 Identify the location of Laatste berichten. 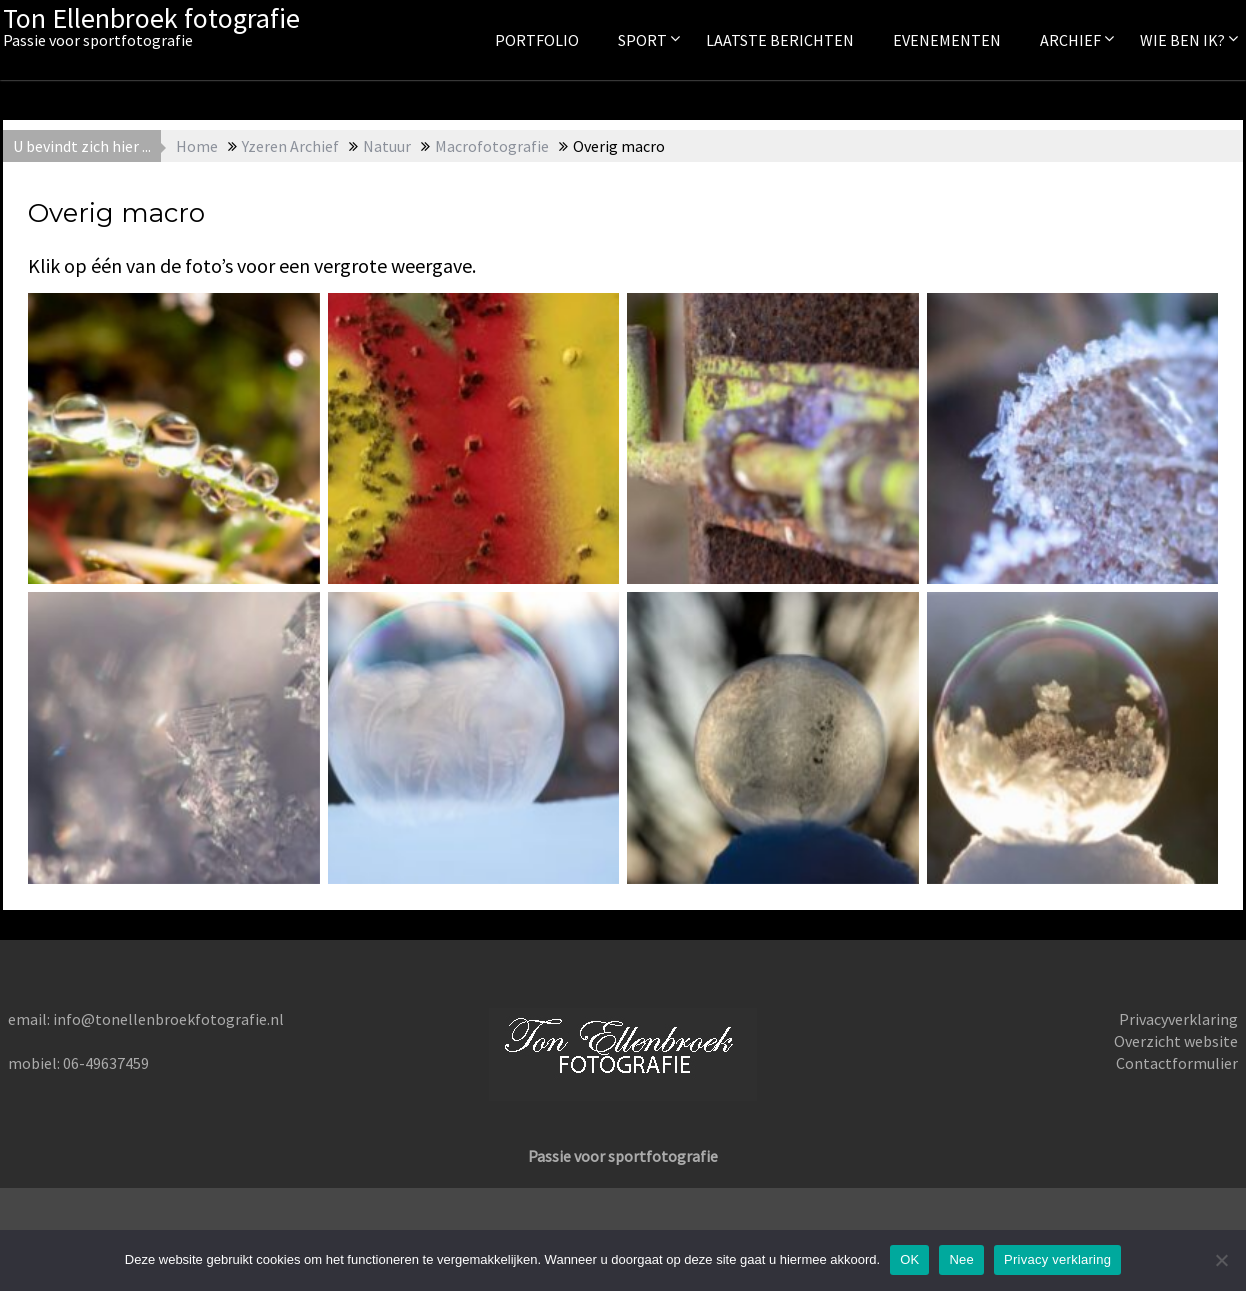
(780, 40).